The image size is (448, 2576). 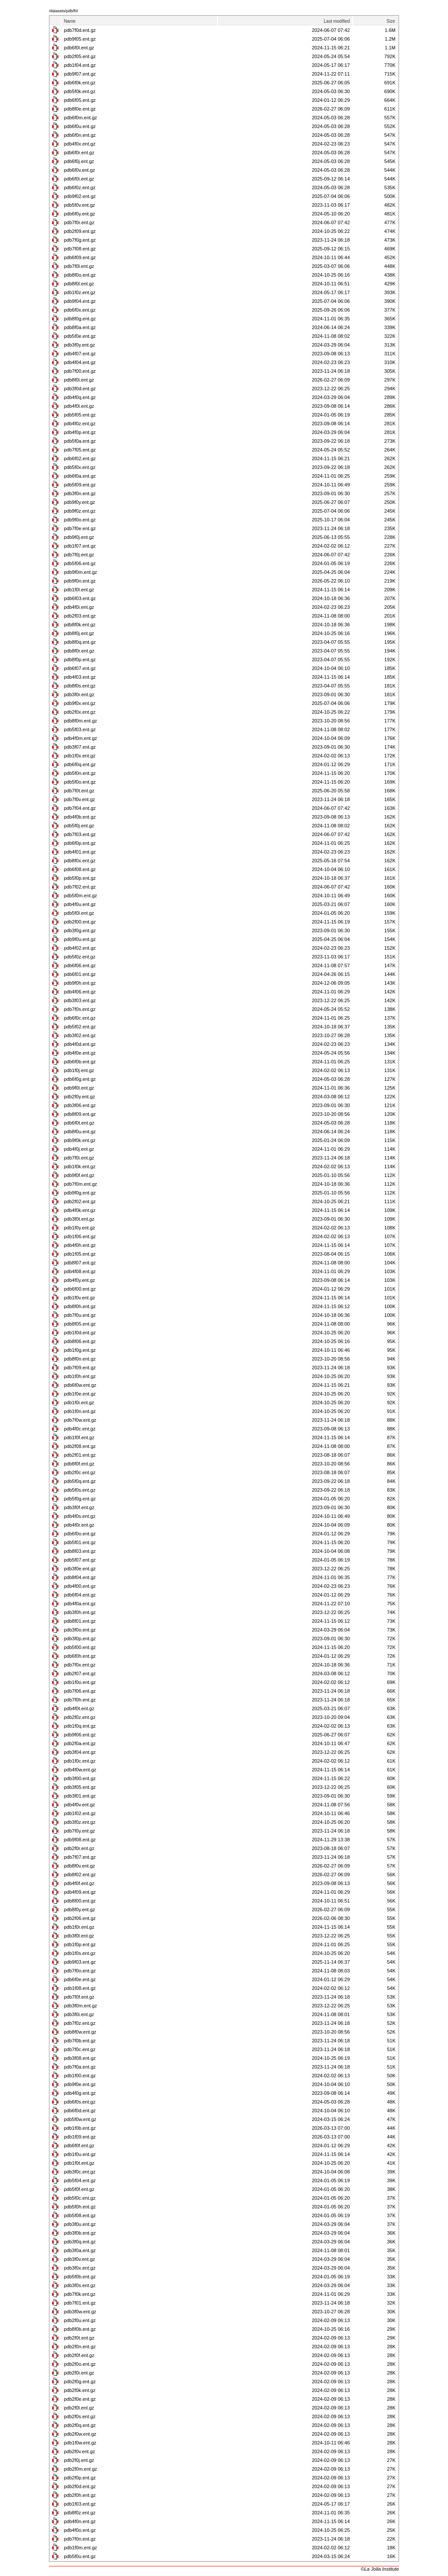 I want to click on pdb5f0s.ent.gz, so click(x=79, y=1490).